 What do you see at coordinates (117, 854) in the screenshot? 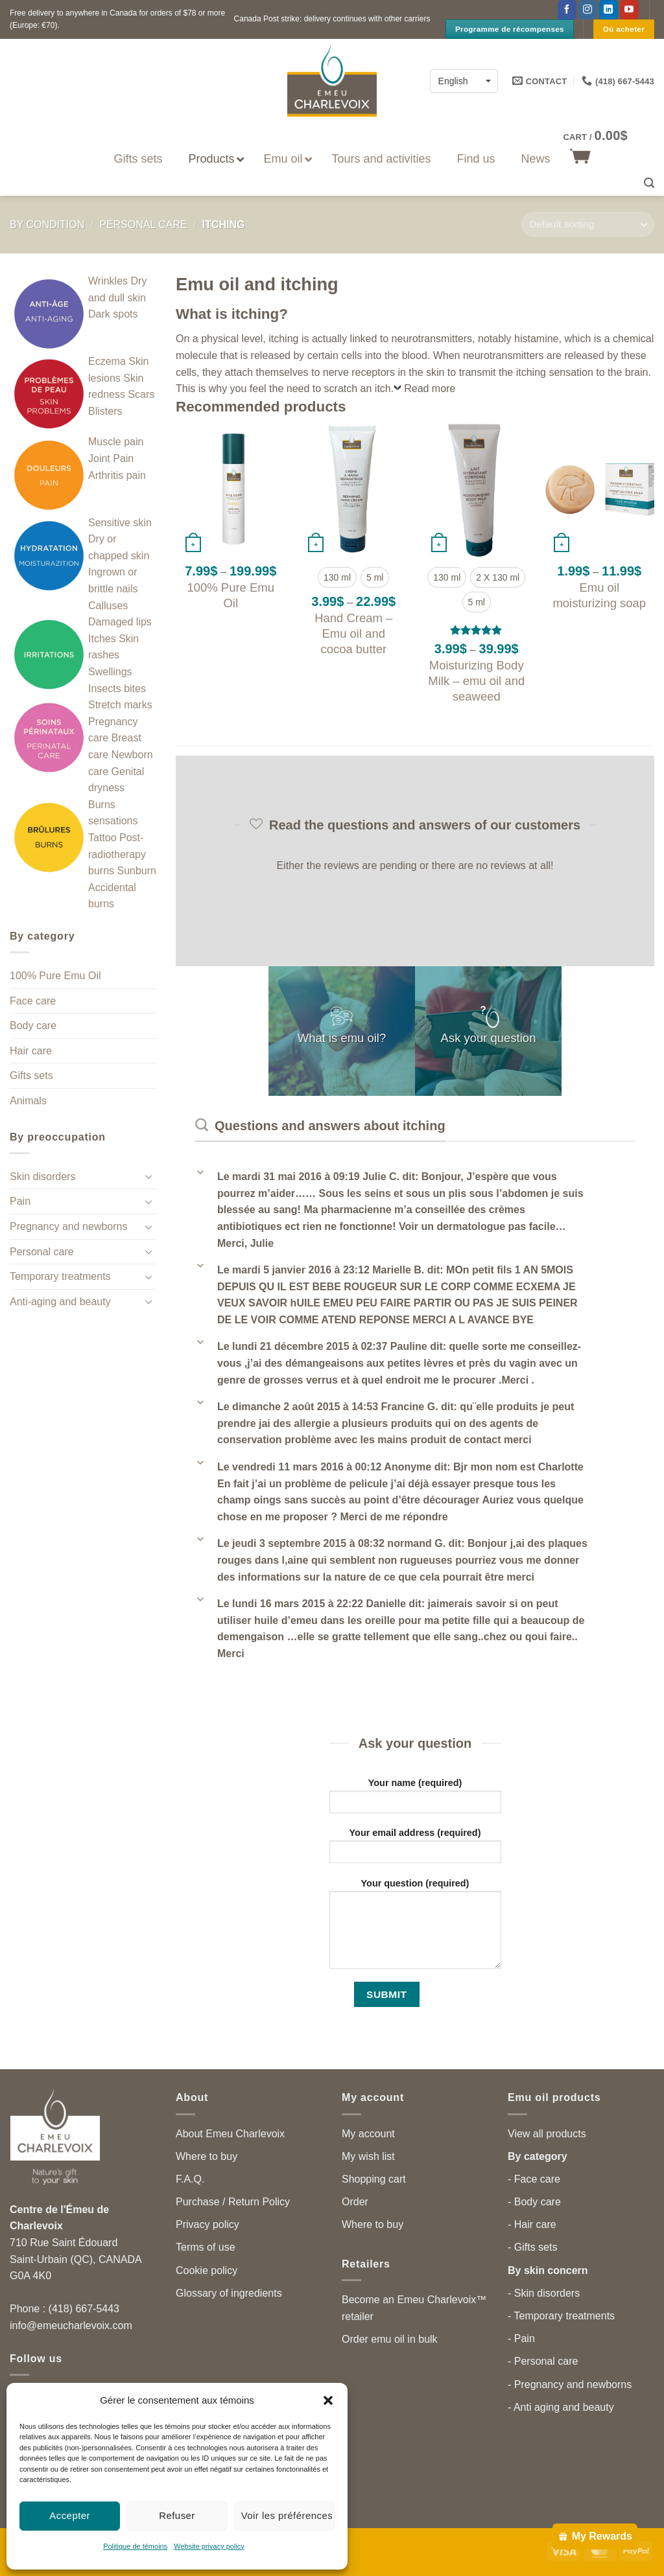
I see `Post-radiotherapy burns` at bounding box center [117, 854].